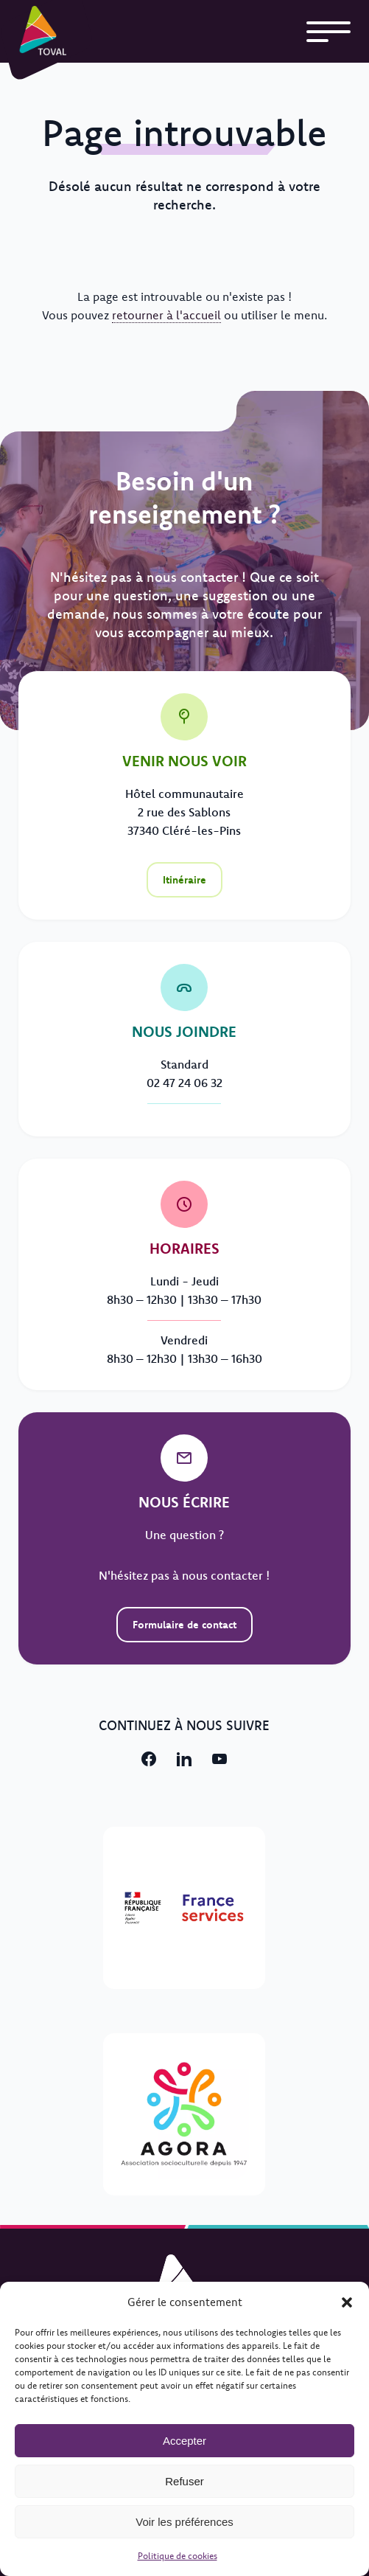  I want to click on retourner à l'accueil, so click(166, 315).